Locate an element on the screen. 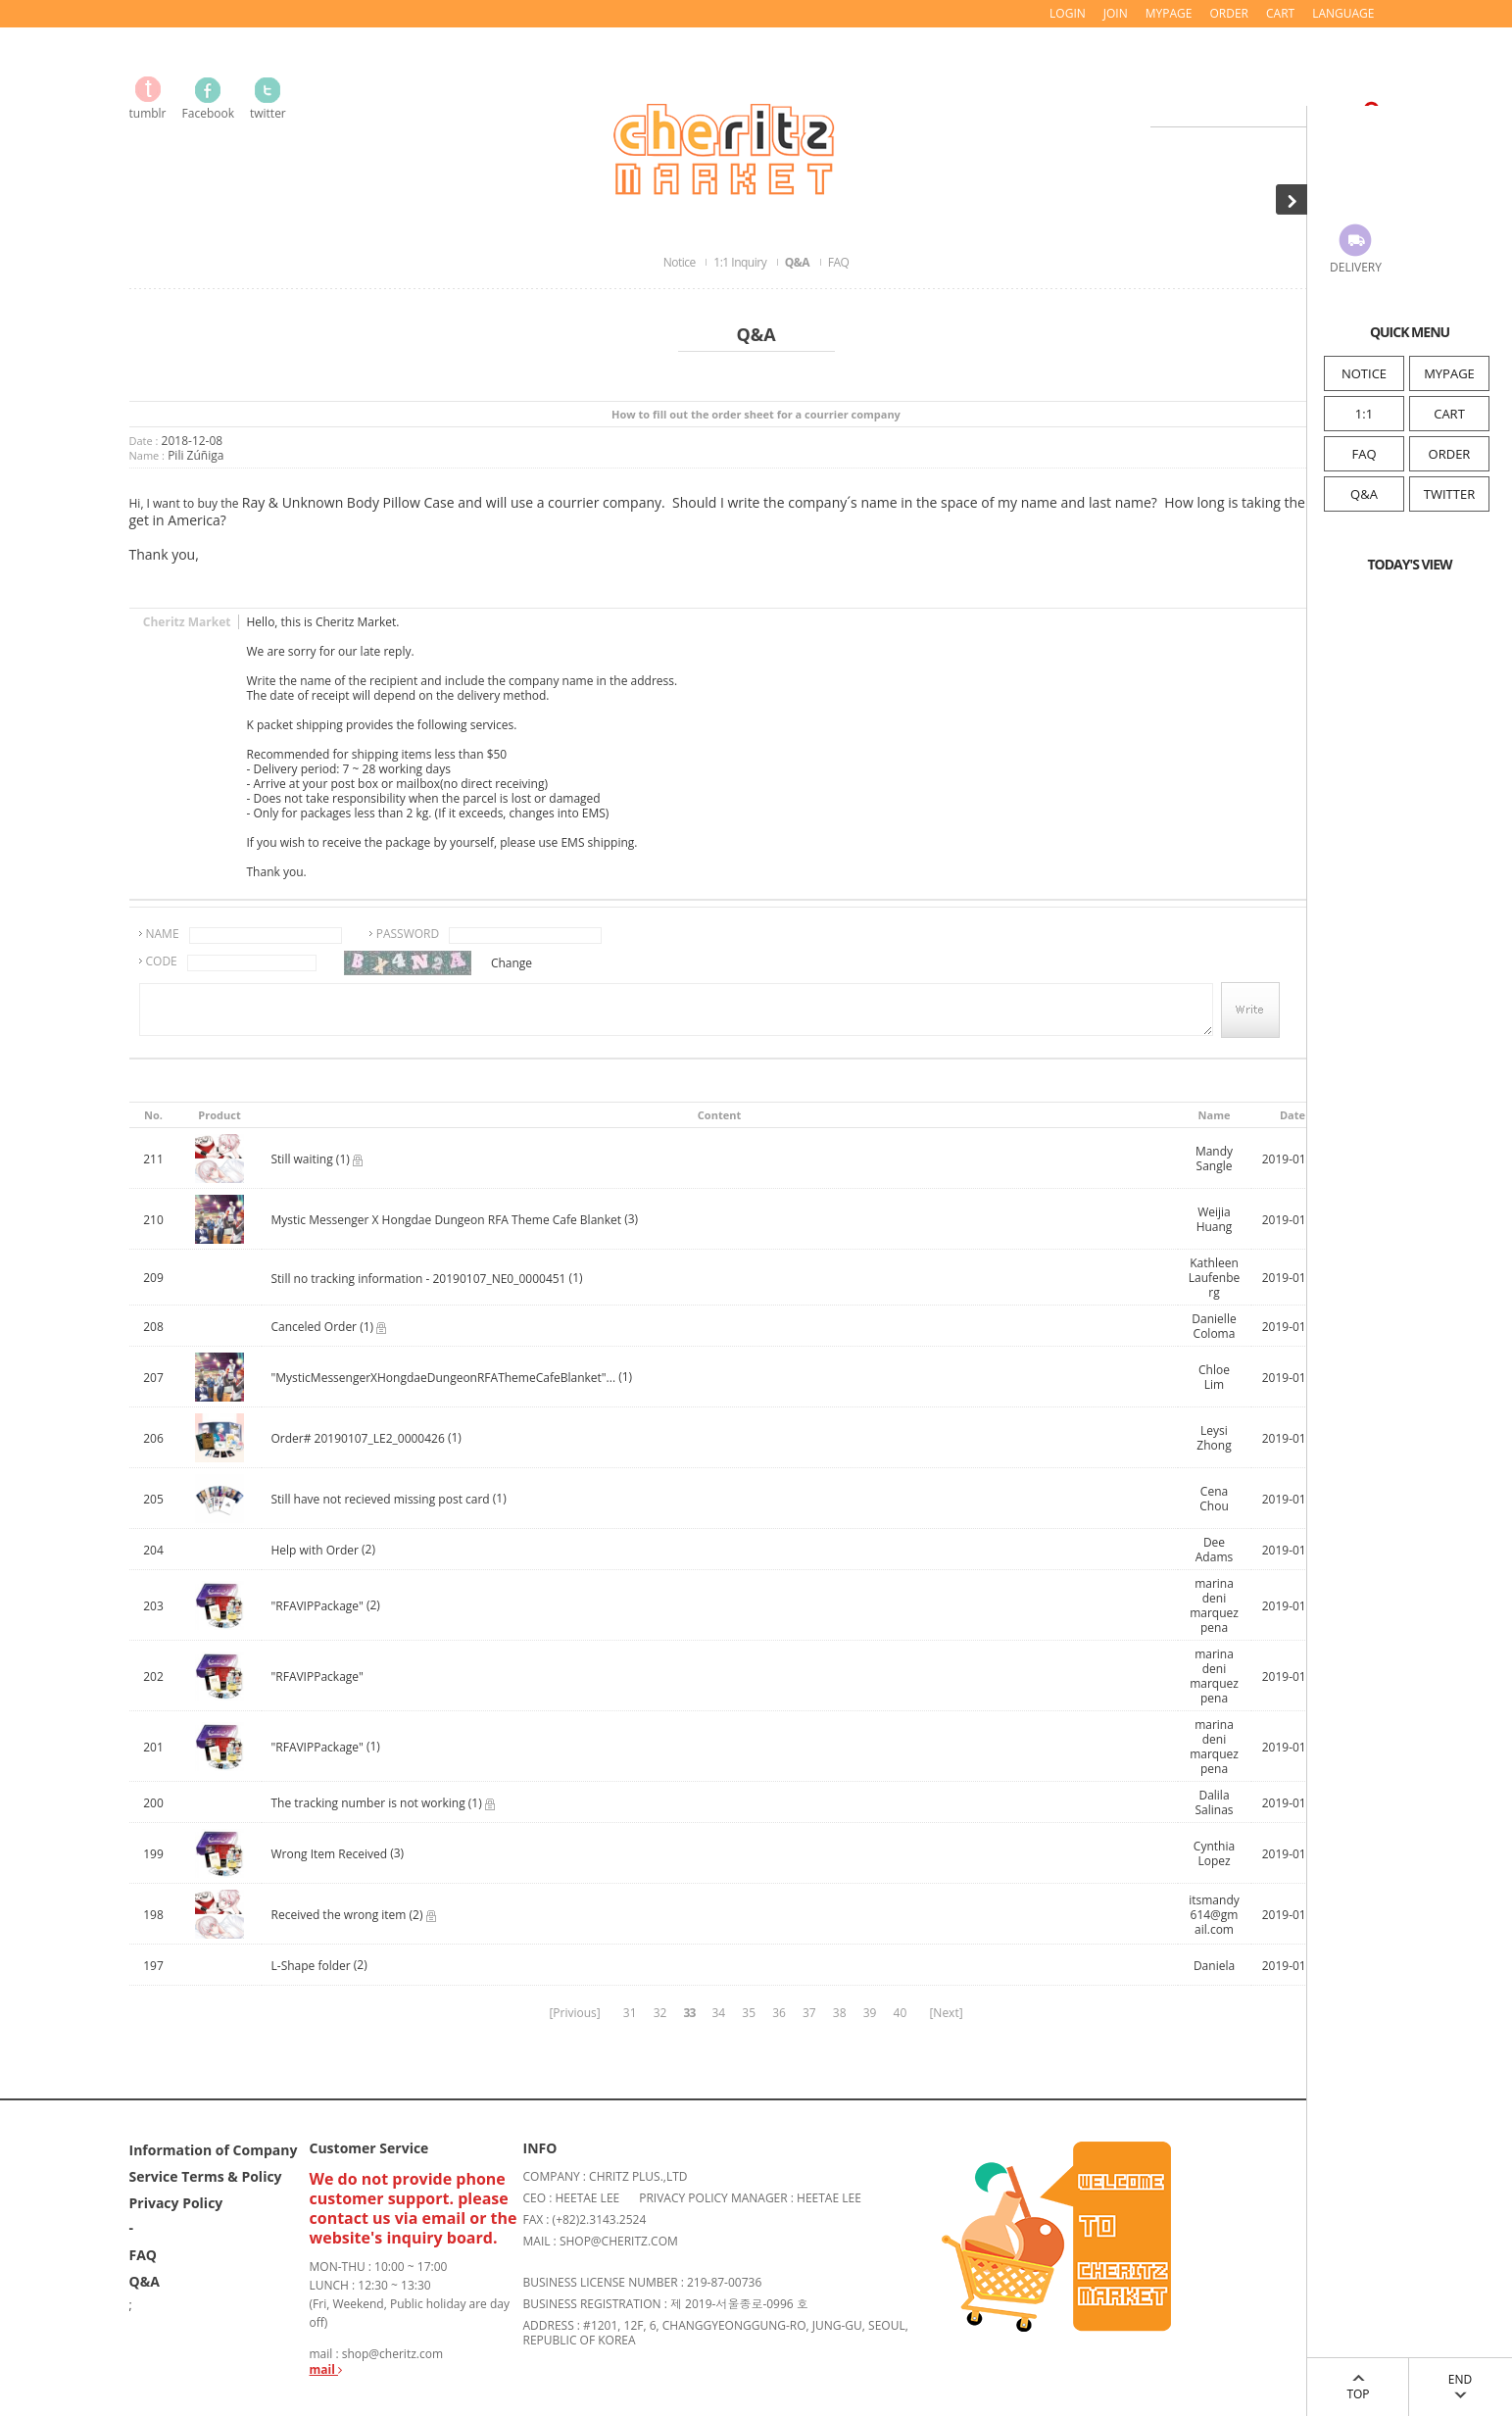  "RFAVIPPackage" is located at coordinates (317, 1606).